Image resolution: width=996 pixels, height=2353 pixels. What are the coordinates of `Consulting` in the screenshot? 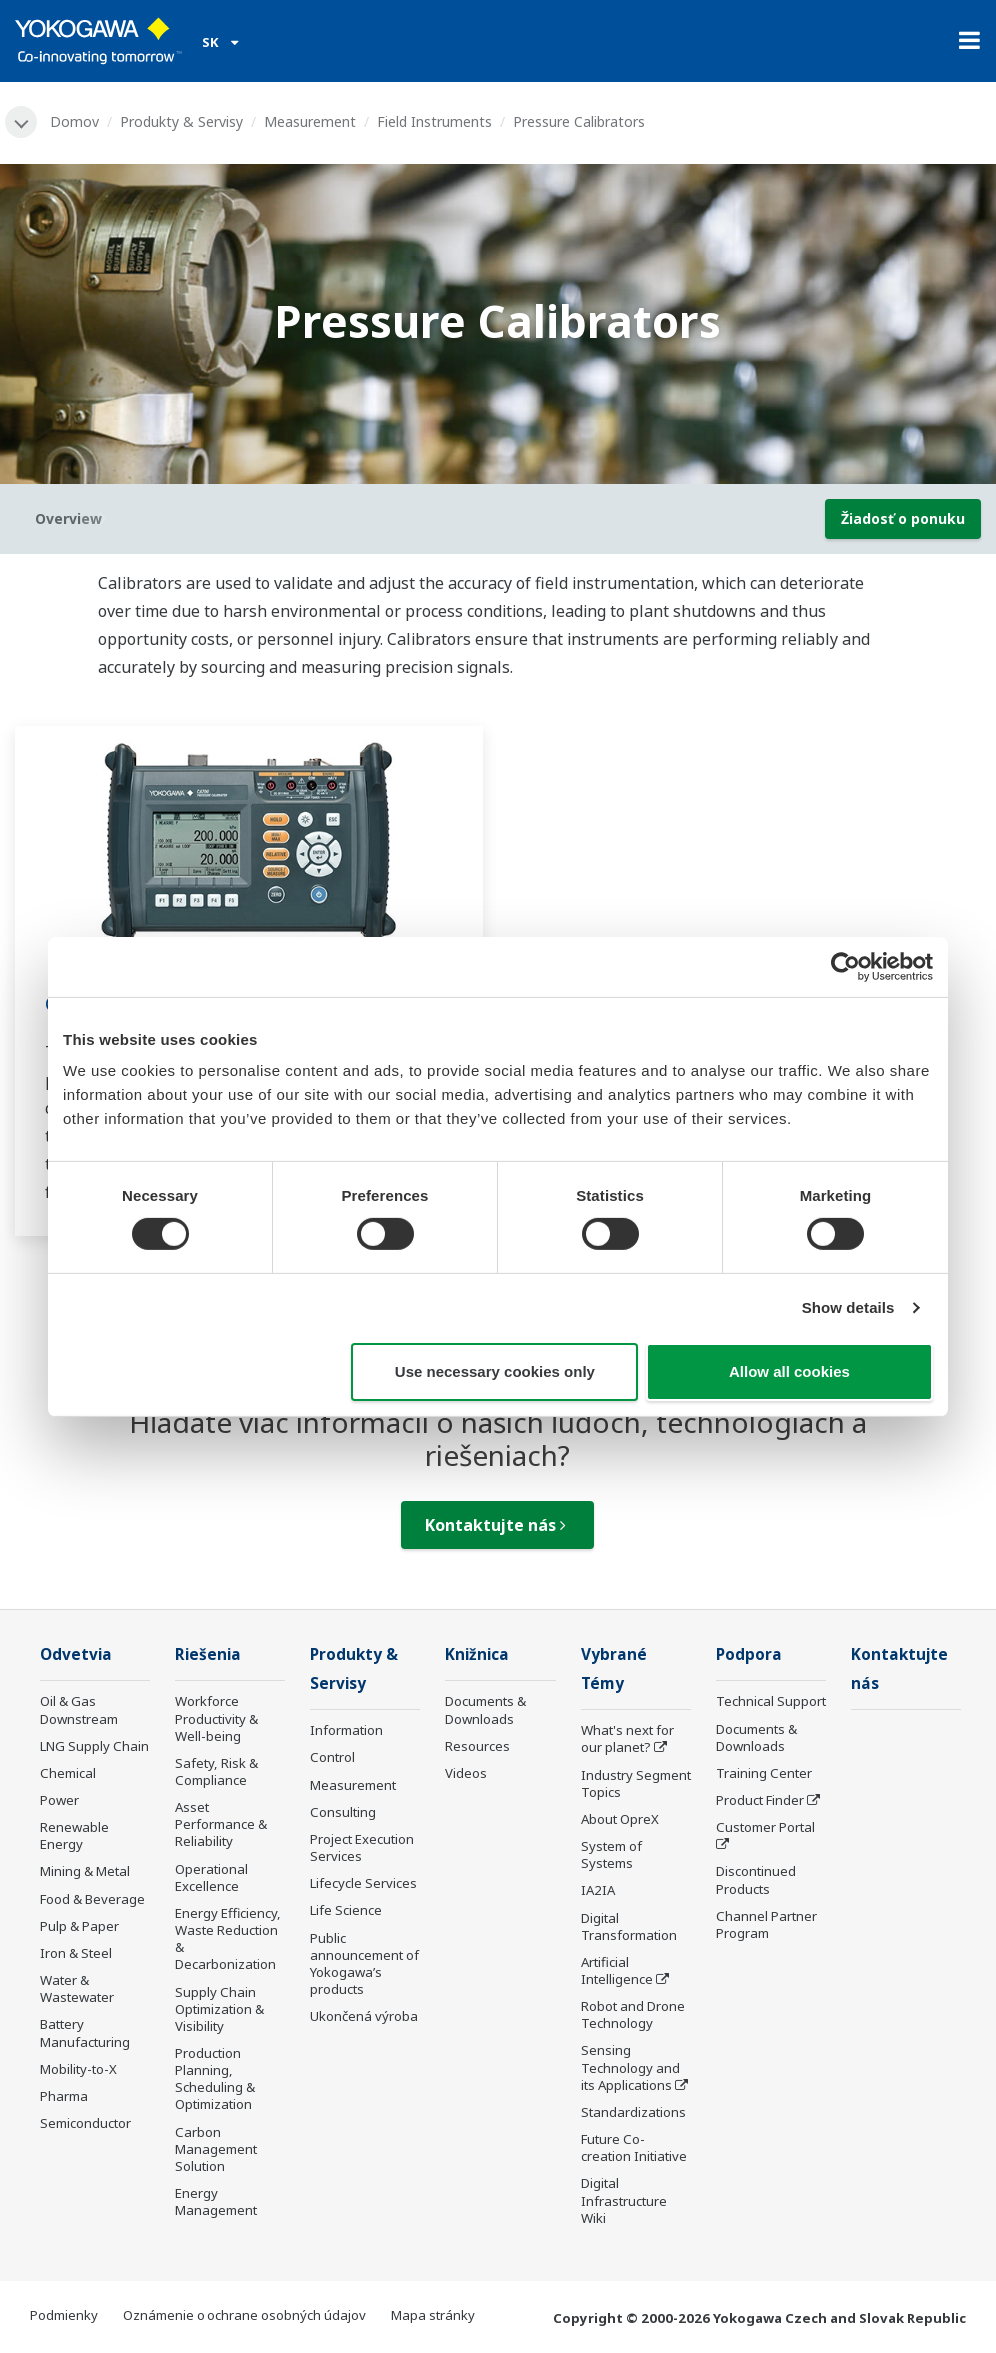 It's located at (343, 1812).